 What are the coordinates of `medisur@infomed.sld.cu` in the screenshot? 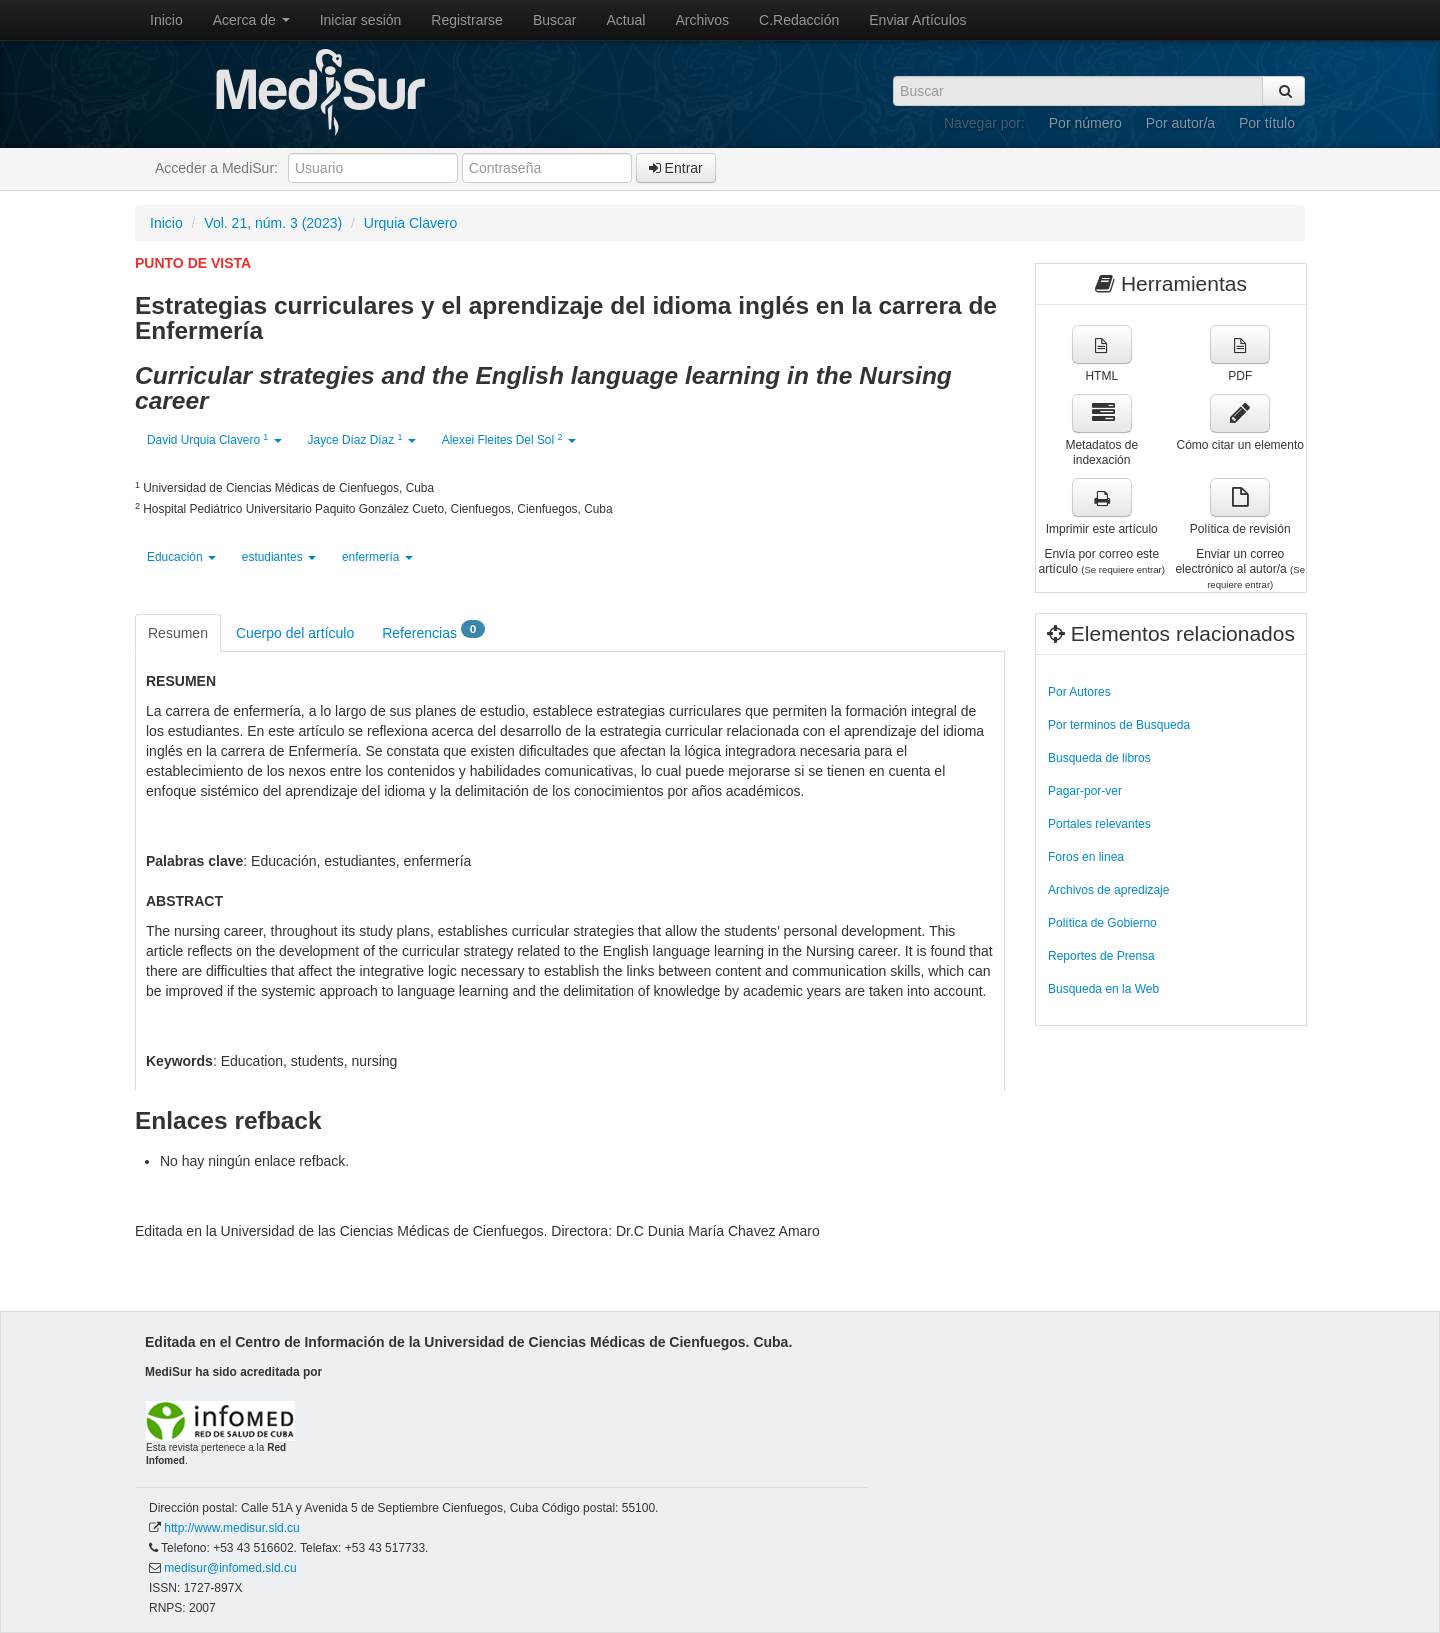 It's located at (230, 1568).